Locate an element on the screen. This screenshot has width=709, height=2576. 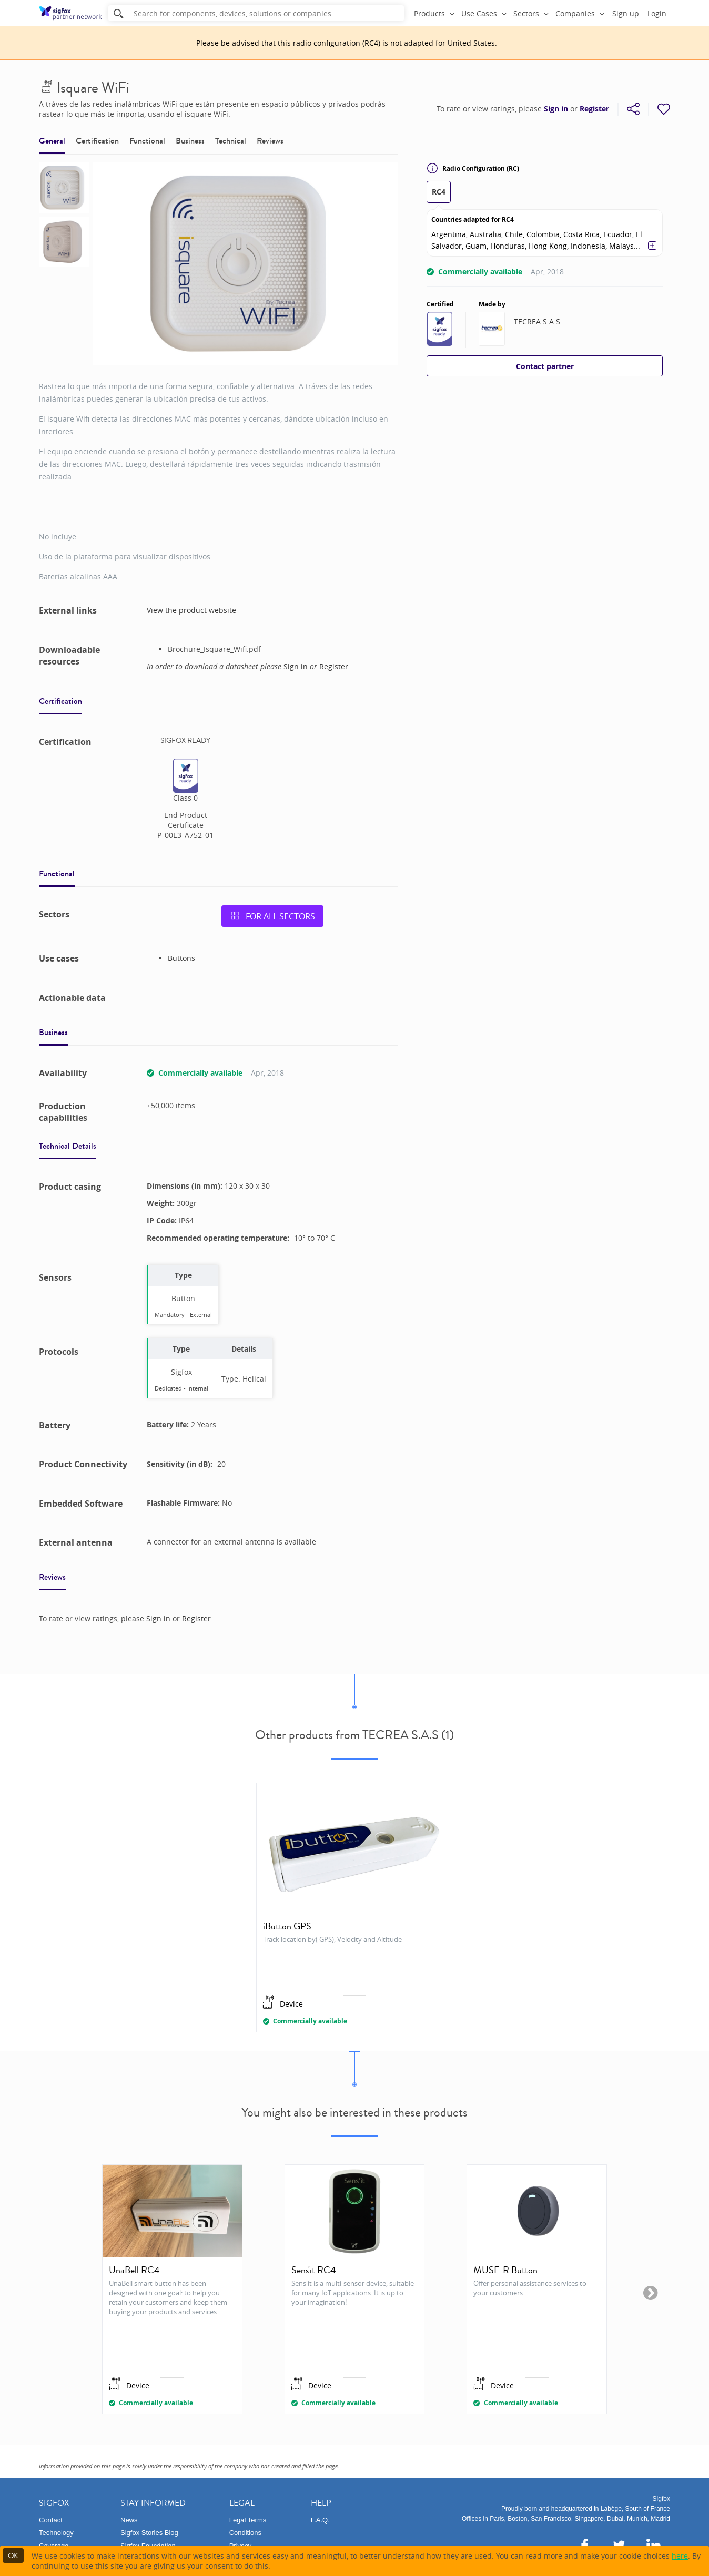
Radio Configuration (RC) is located at coordinates (473, 168).